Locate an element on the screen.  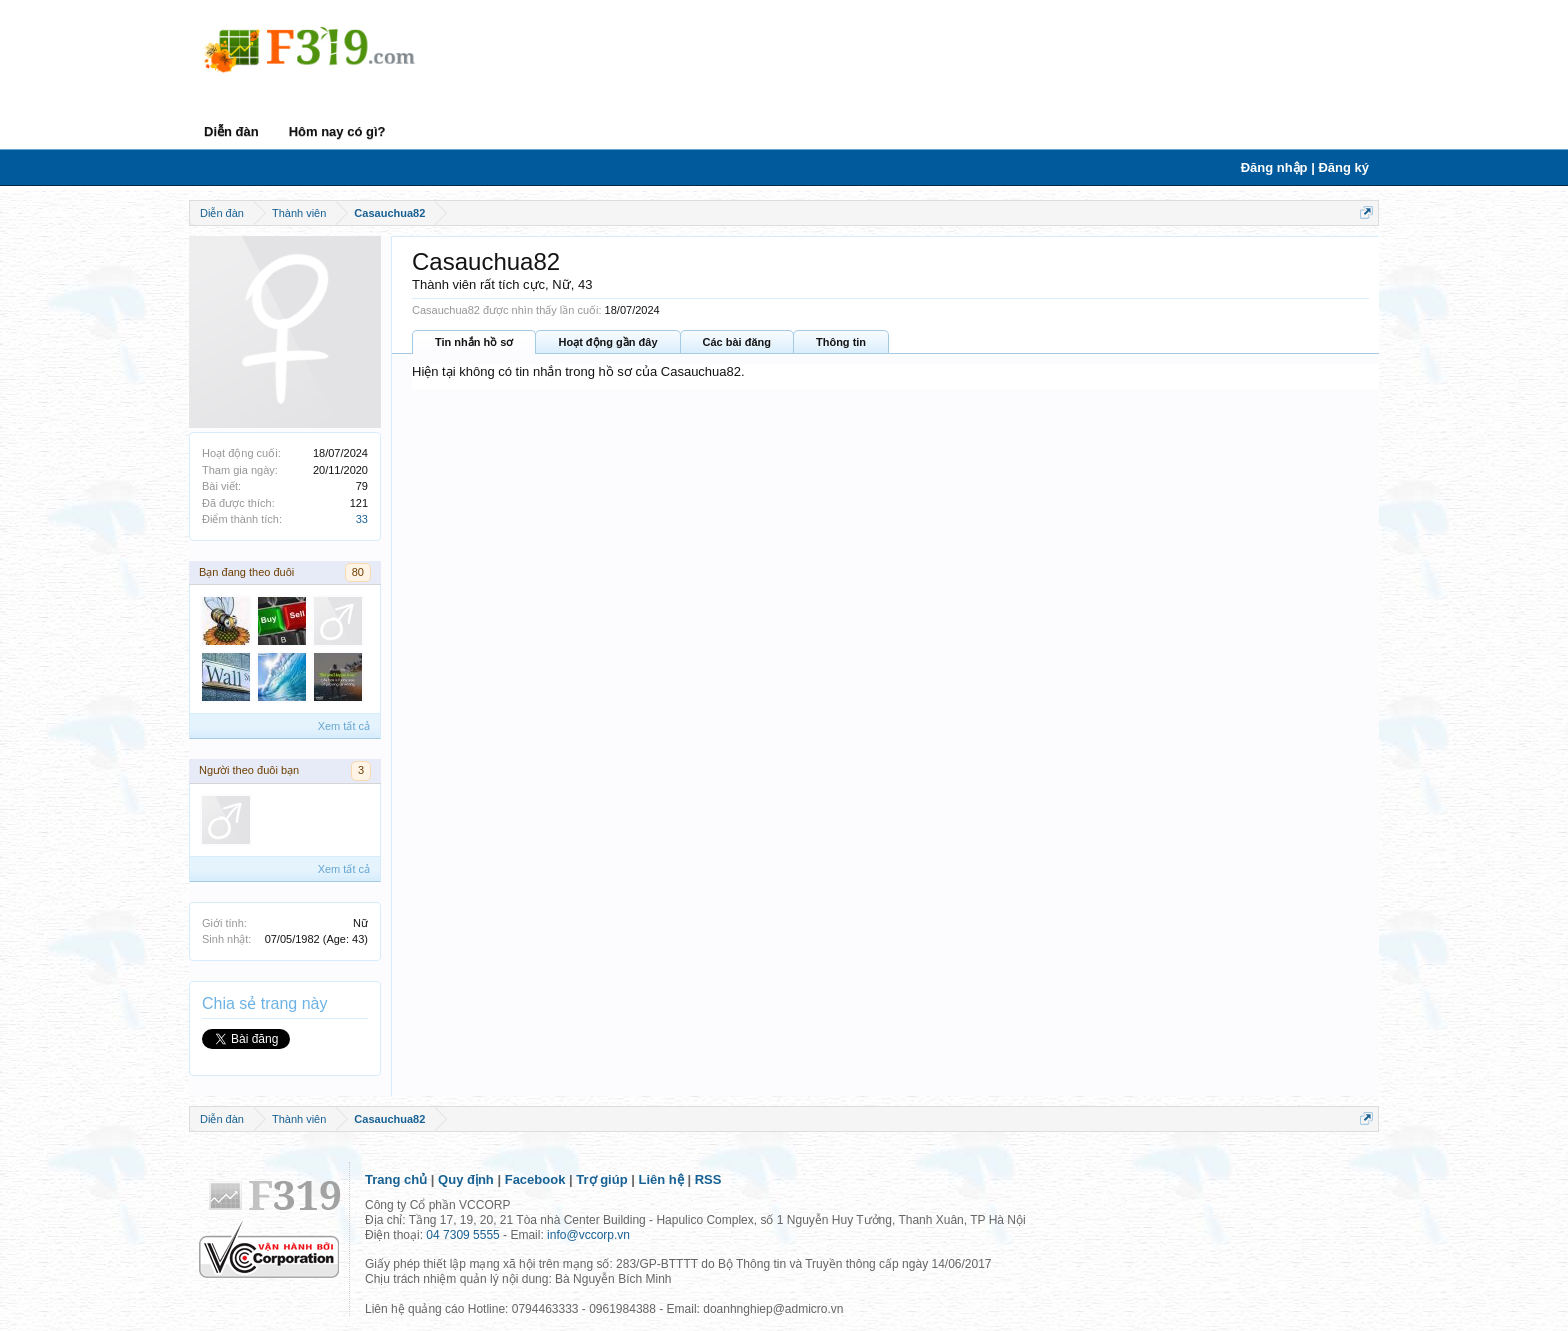
RSS is located at coordinates (708, 1179).